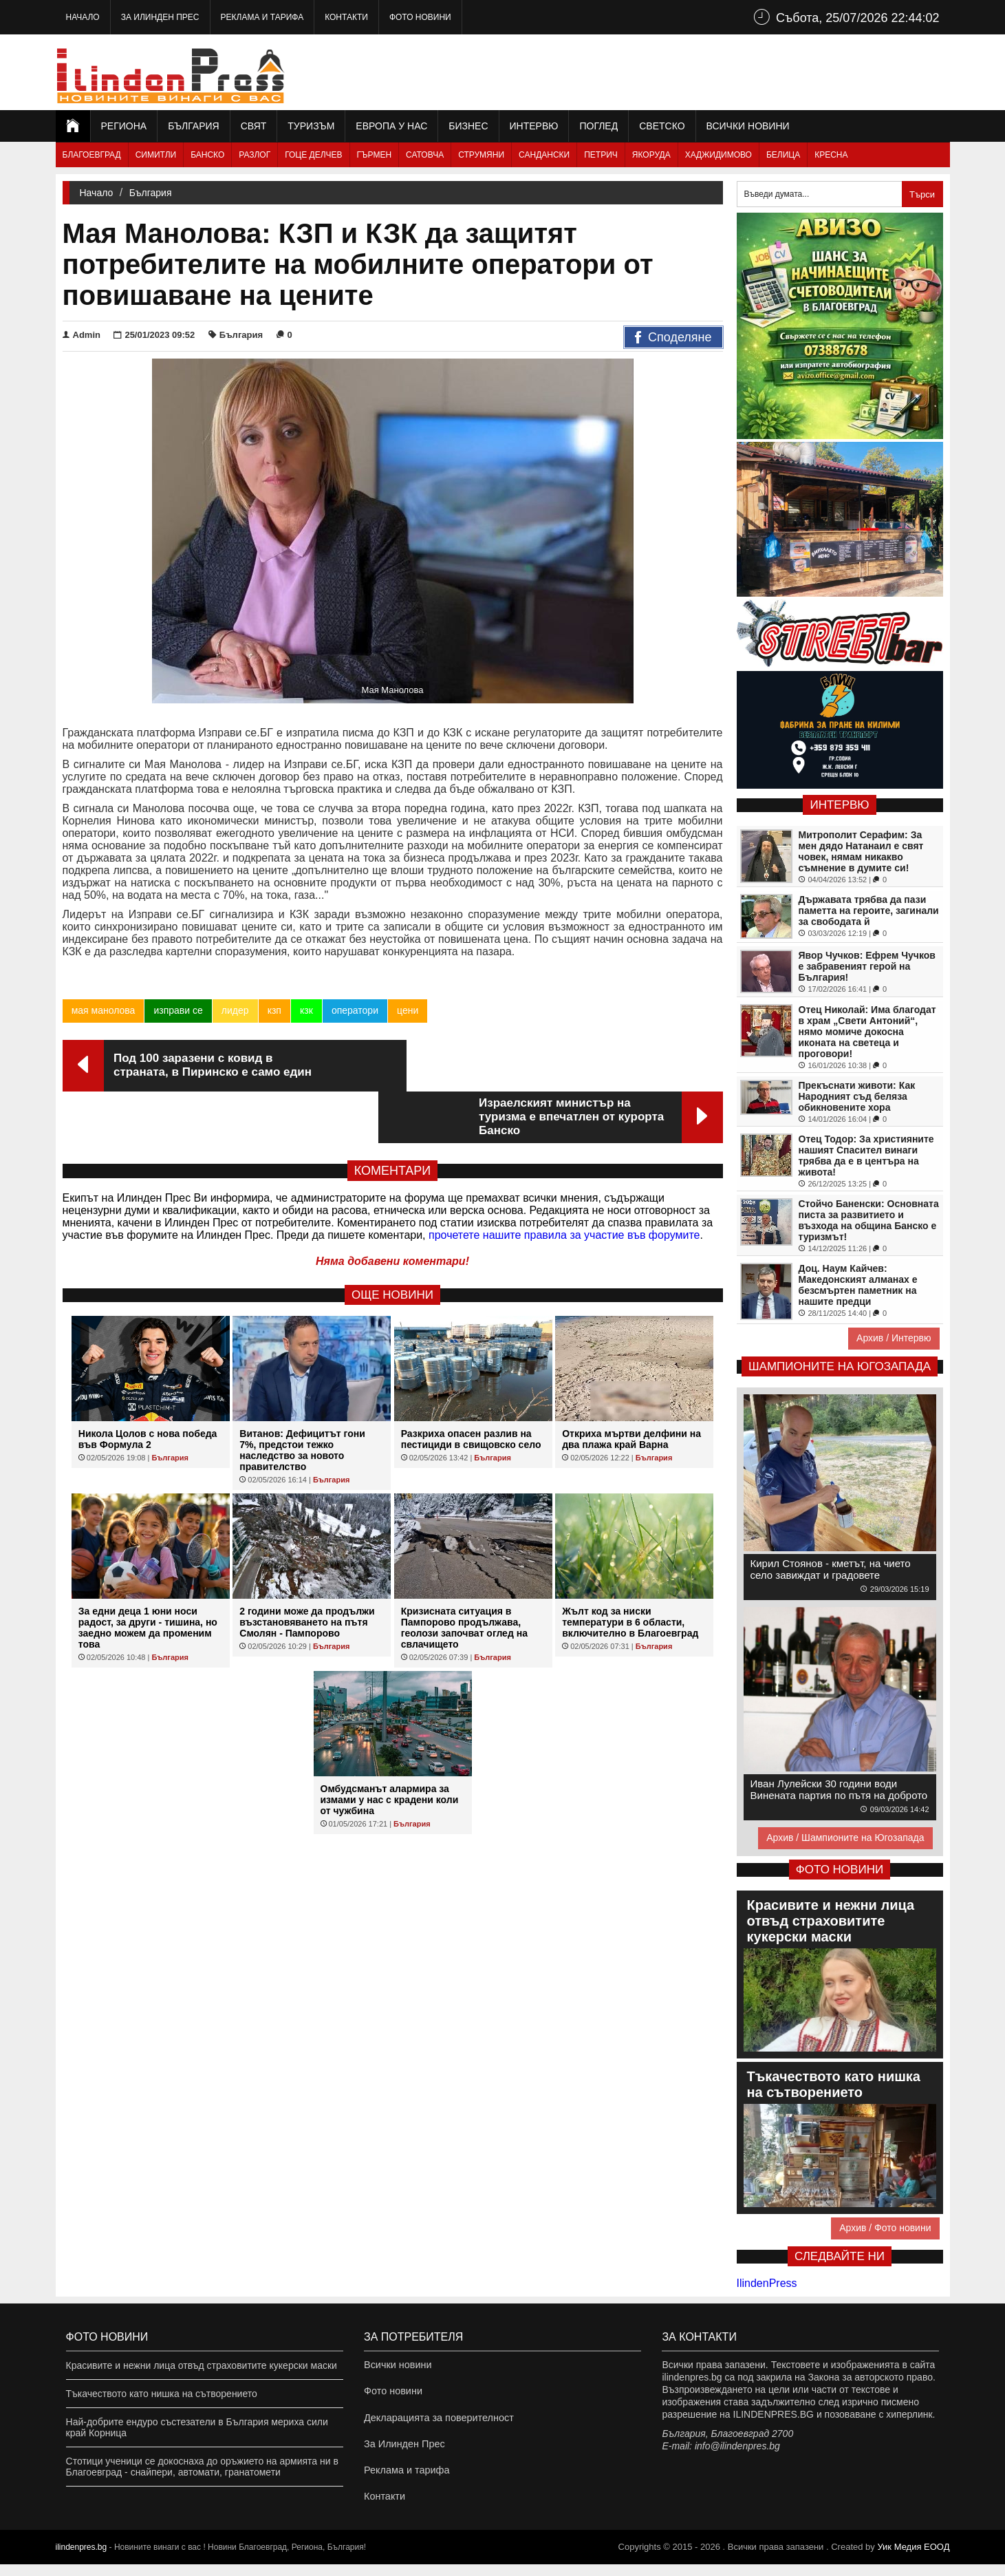 The image size is (1005, 2576). Describe the element at coordinates (845, 1837) in the screenshot. I see `Архив / Шампионите на Югозапада` at that location.